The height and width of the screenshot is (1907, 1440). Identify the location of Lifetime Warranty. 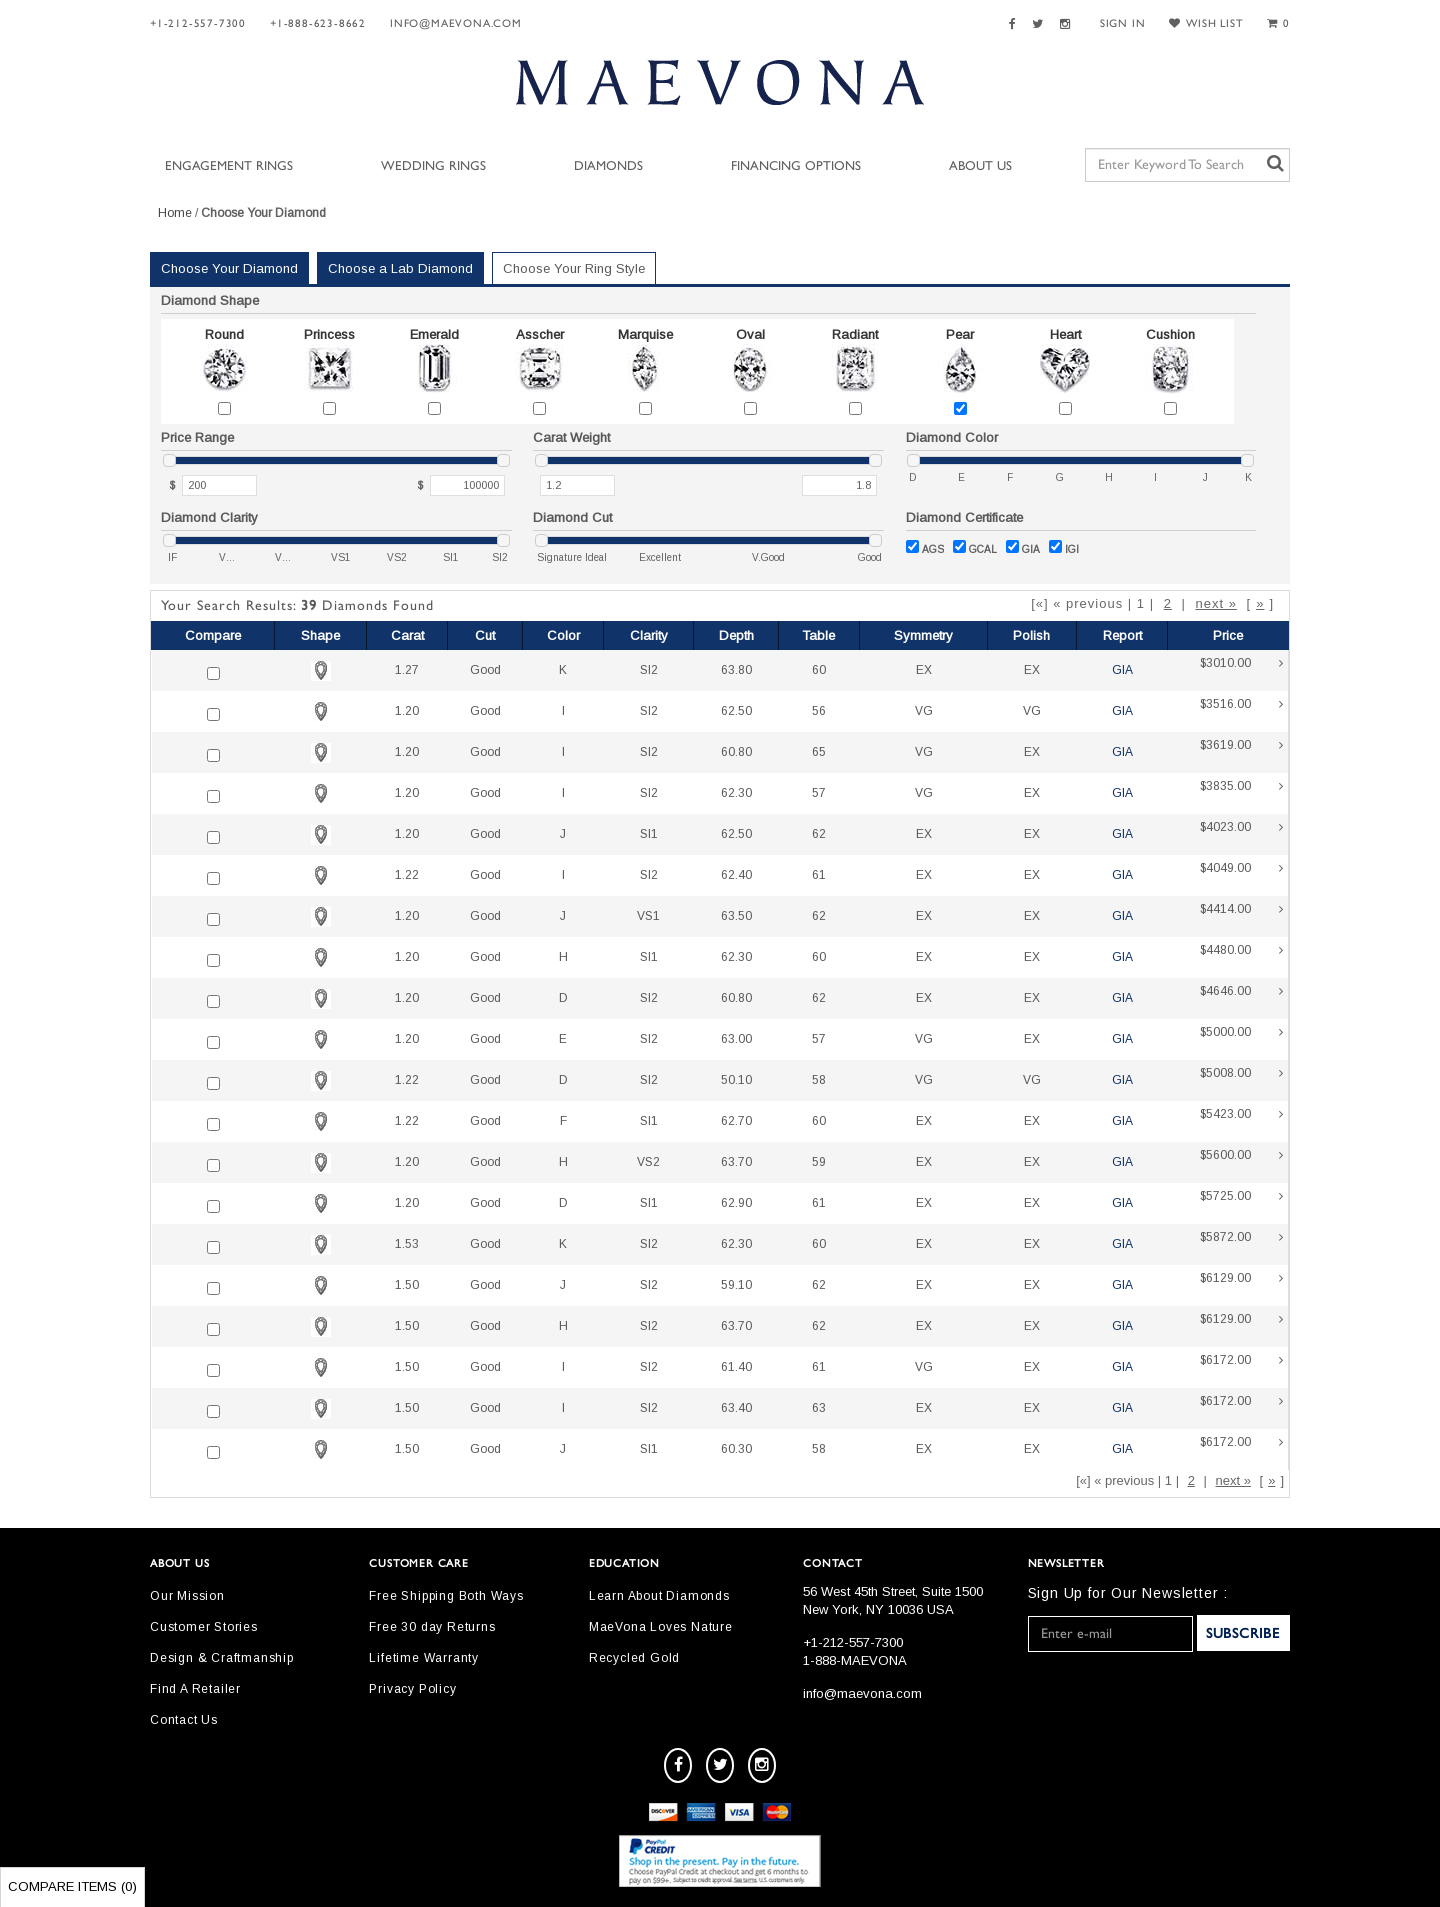
(424, 1658).